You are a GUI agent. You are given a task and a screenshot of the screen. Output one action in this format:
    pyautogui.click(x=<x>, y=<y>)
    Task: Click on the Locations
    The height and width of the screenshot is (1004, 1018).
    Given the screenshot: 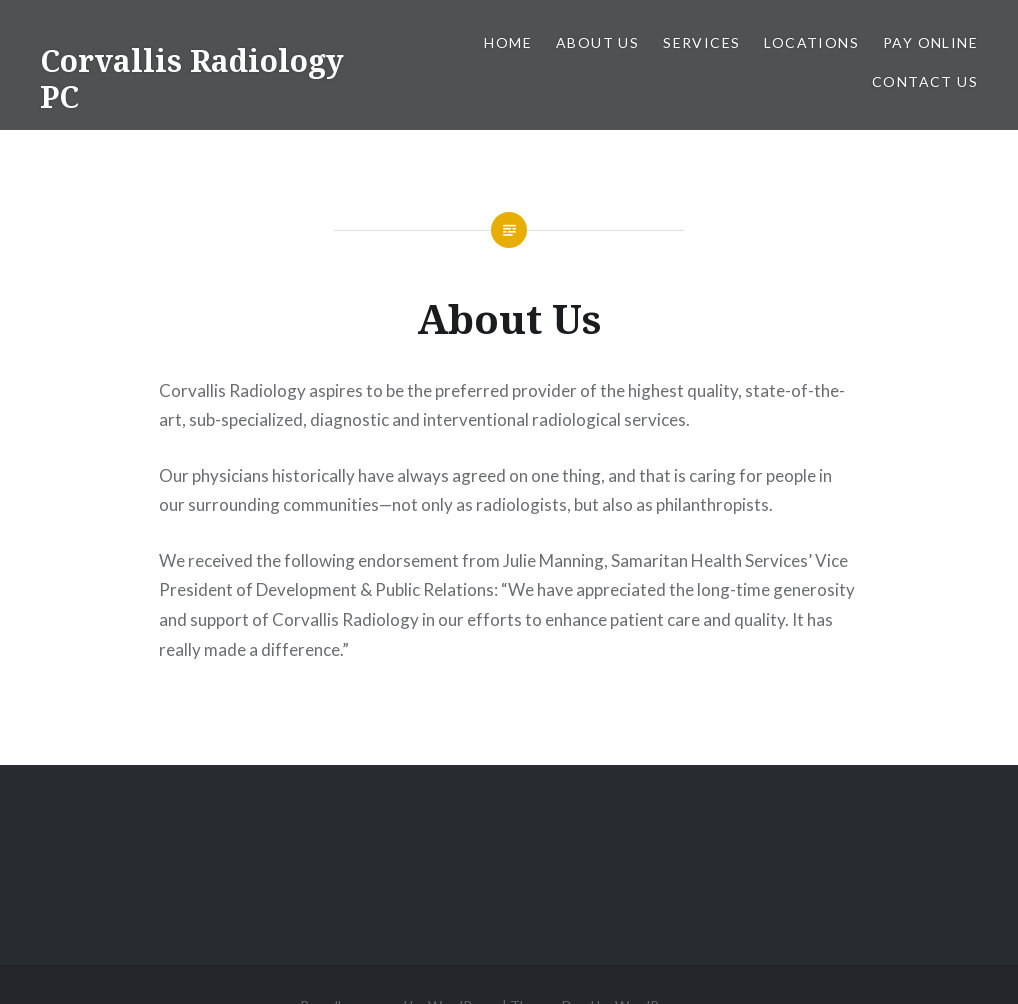 What is the action you would take?
    pyautogui.click(x=811, y=42)
    